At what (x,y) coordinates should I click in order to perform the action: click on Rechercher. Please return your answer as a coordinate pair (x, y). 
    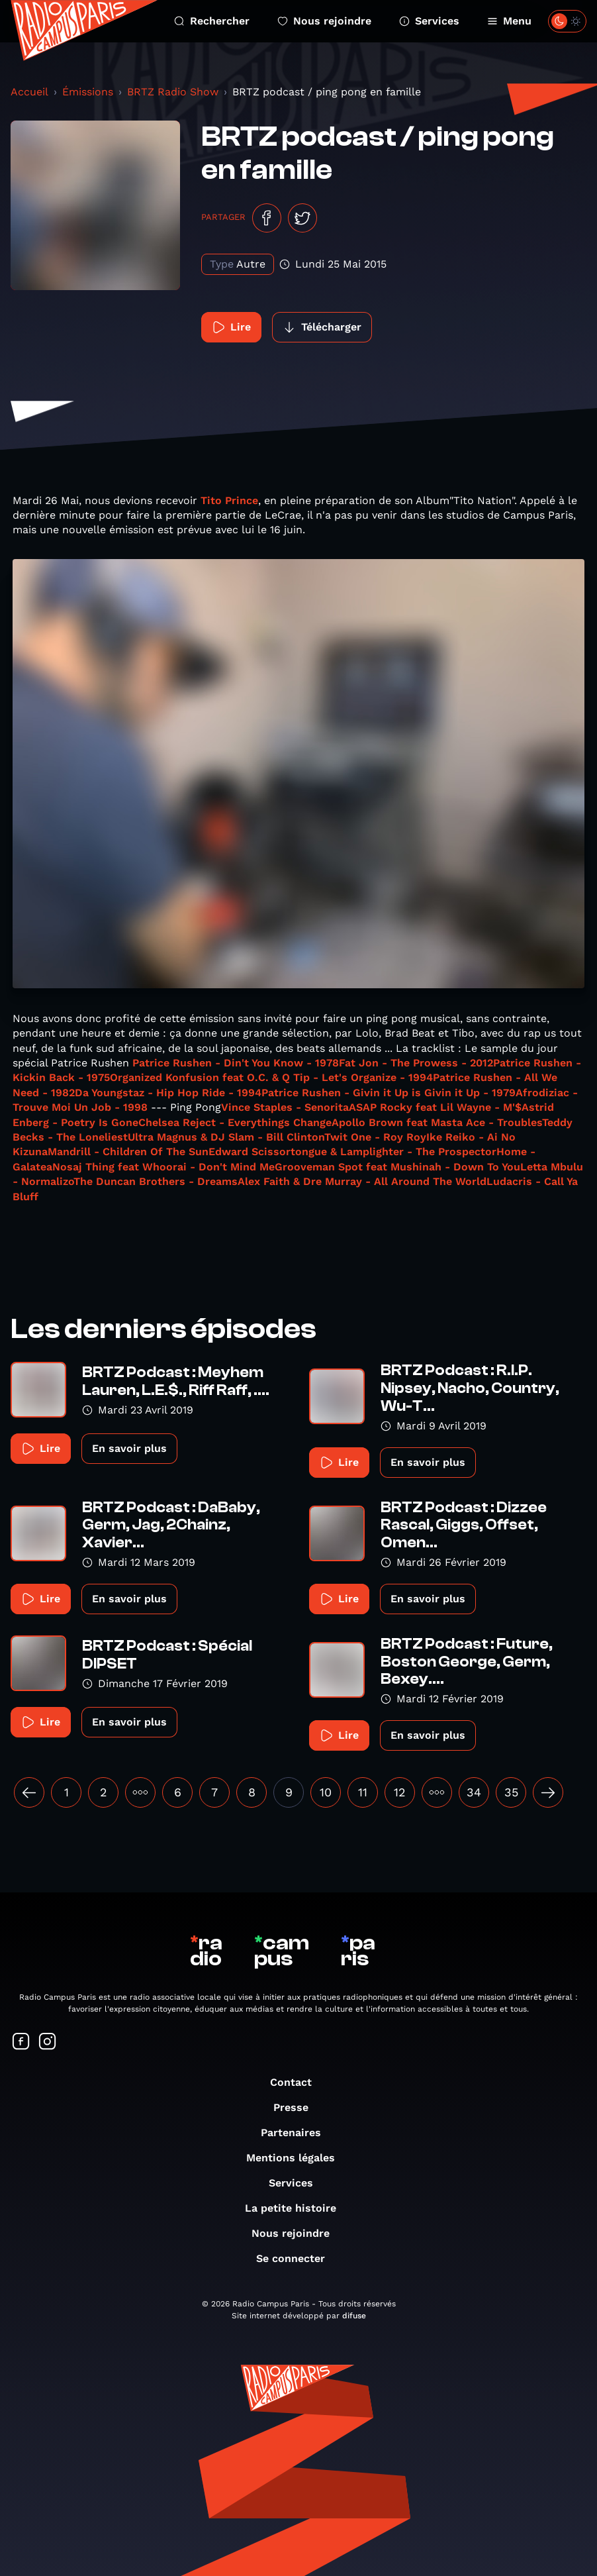
    Looking at the image, I should click on (212, 21).